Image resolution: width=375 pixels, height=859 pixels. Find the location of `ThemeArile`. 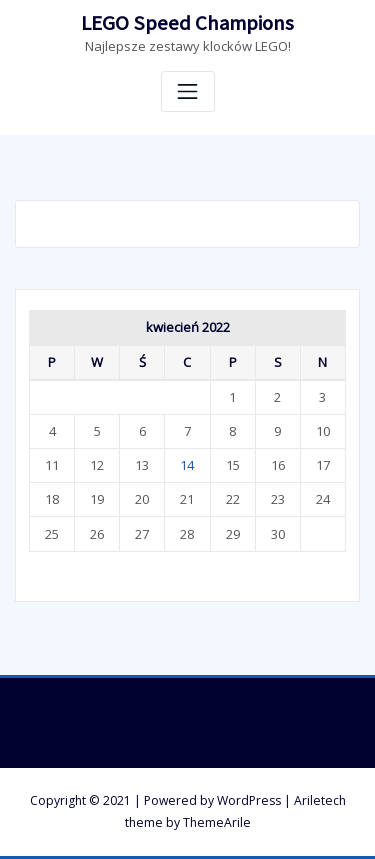

ThemeArile is located at coordinates (217, 822).